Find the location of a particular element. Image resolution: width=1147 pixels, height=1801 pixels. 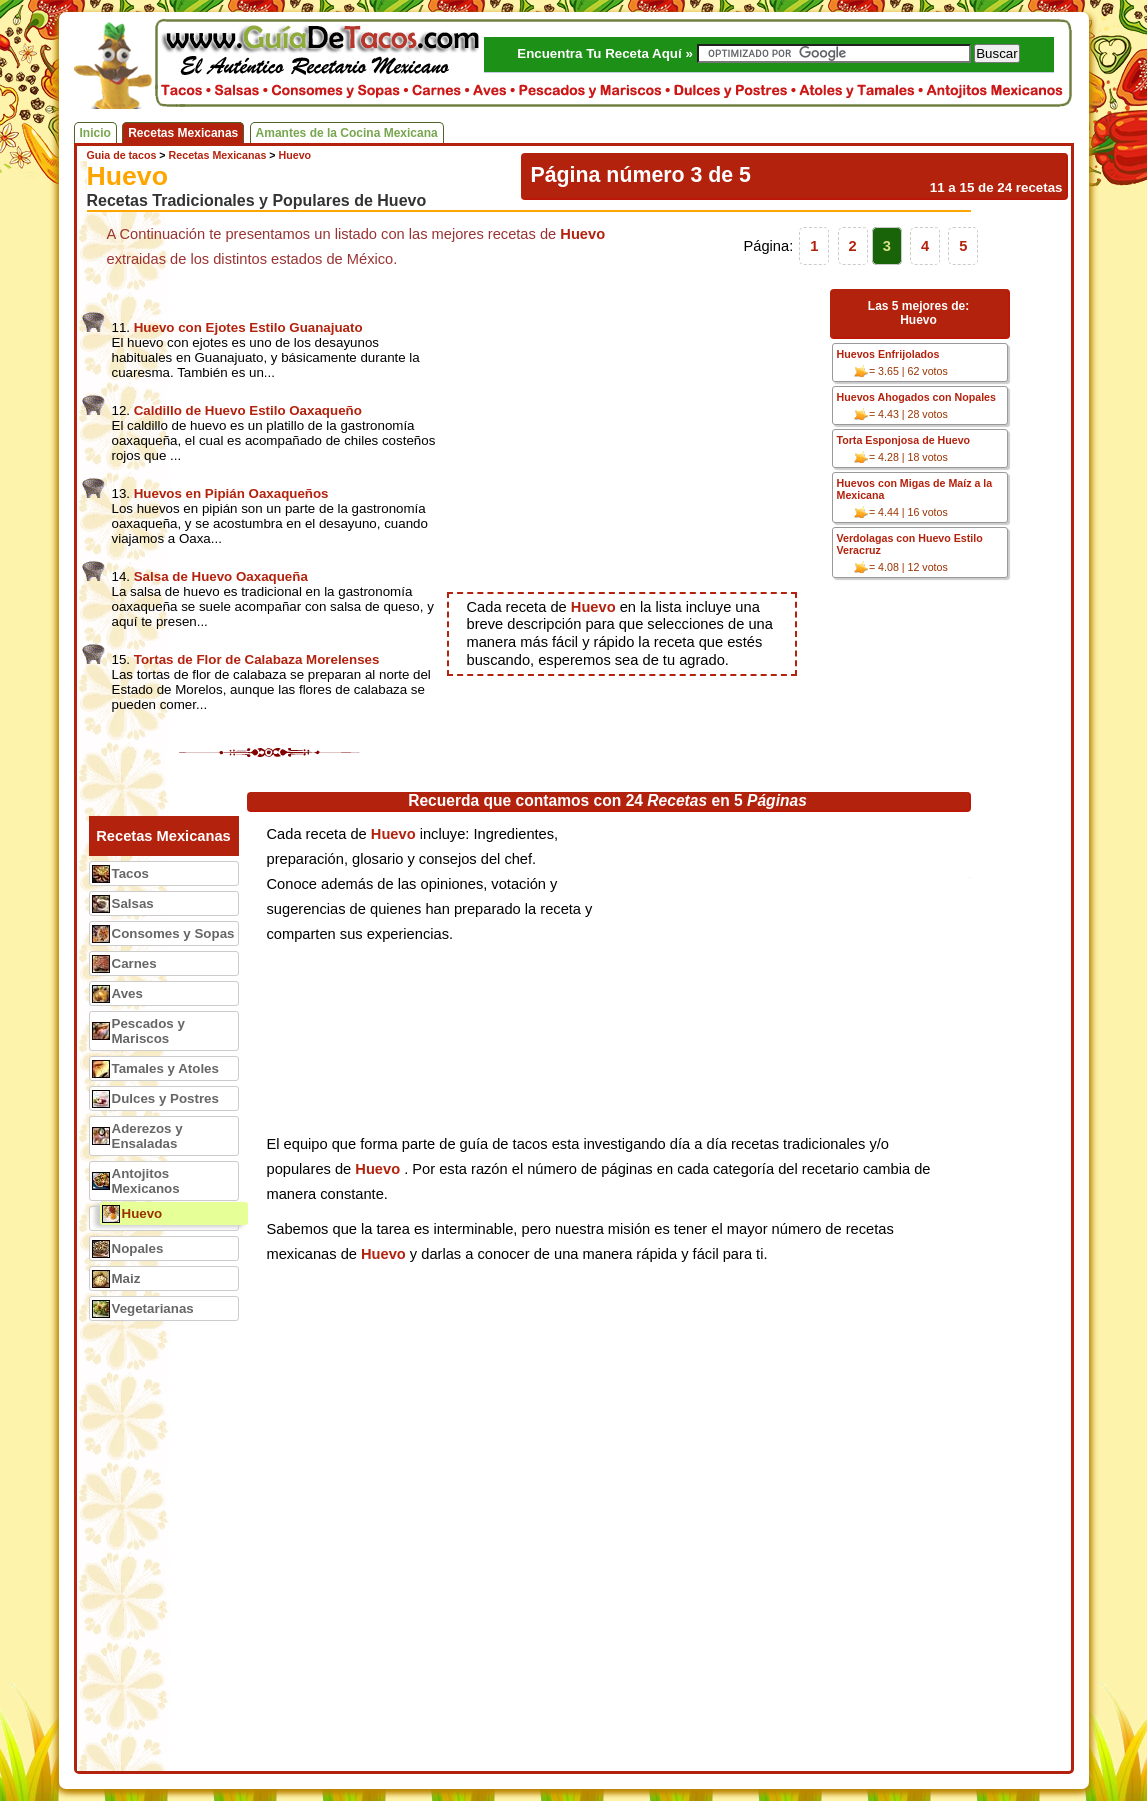

Antojitos Mexicanos is located at coordinates (146, 1181).